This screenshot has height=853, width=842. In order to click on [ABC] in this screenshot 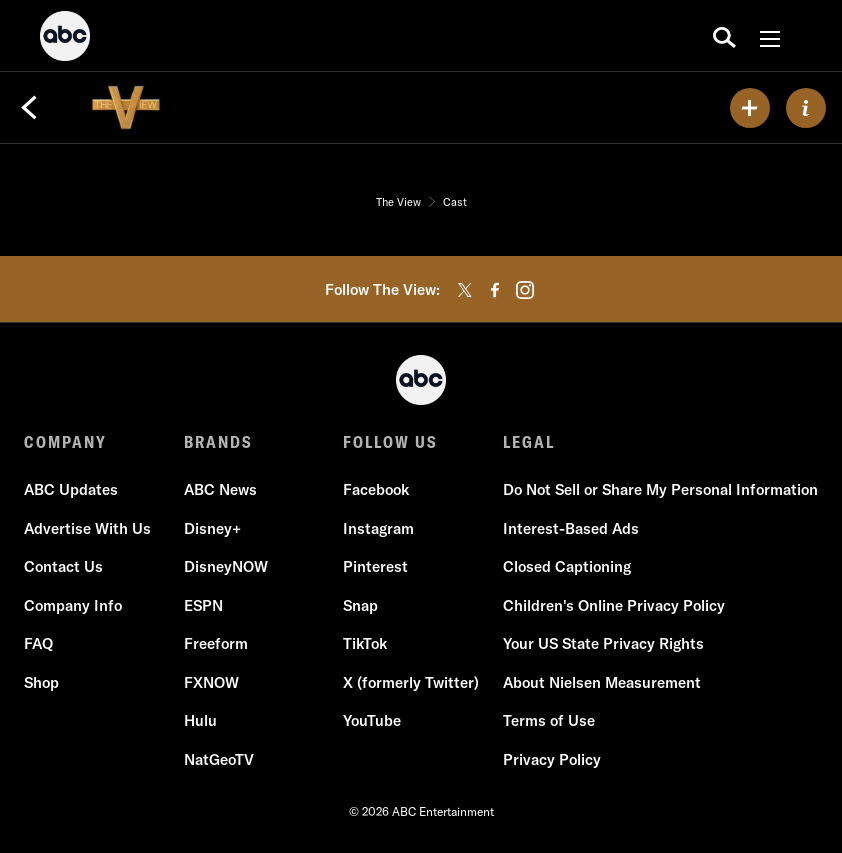, I will do `click(65, 39)`.